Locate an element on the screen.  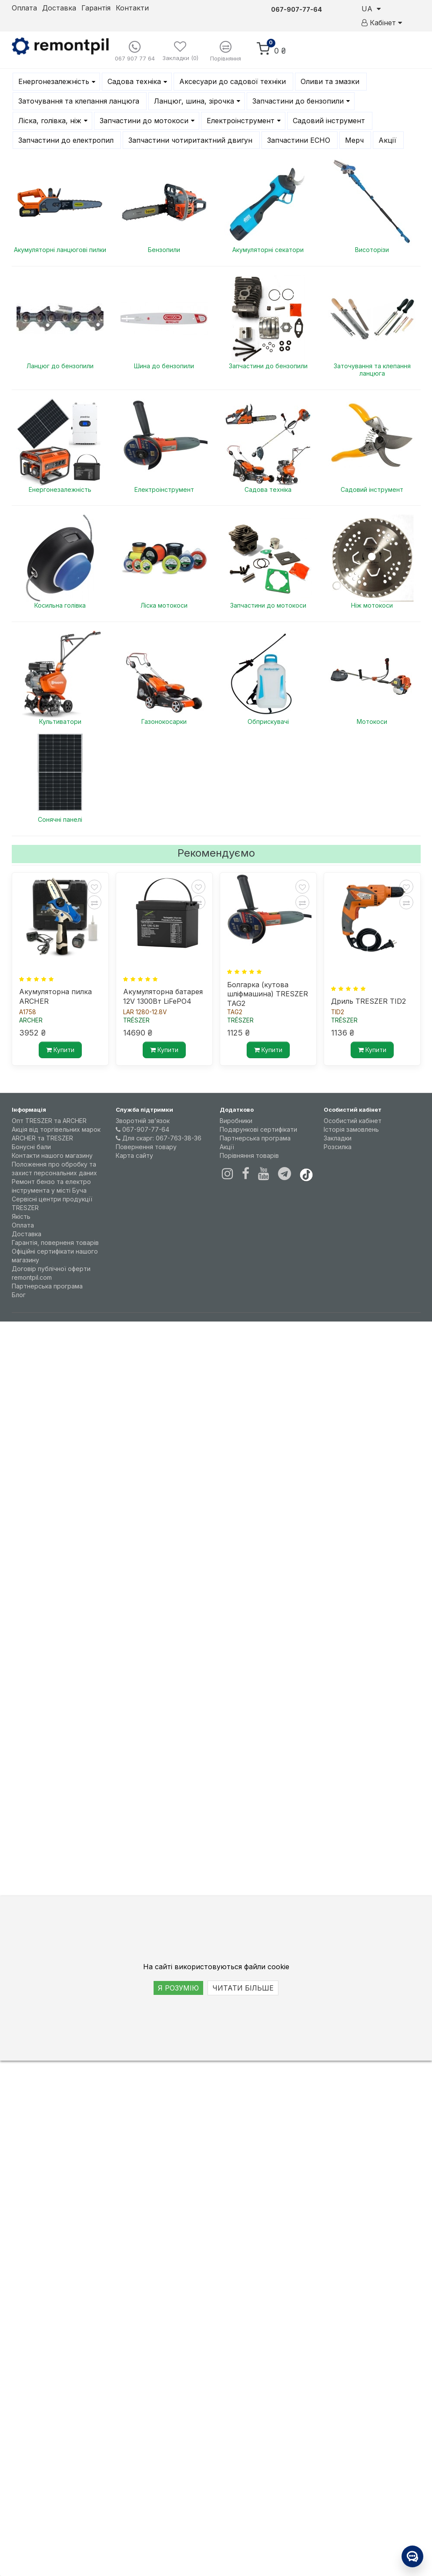
Мотокоси is located at coordinates (372, 721).